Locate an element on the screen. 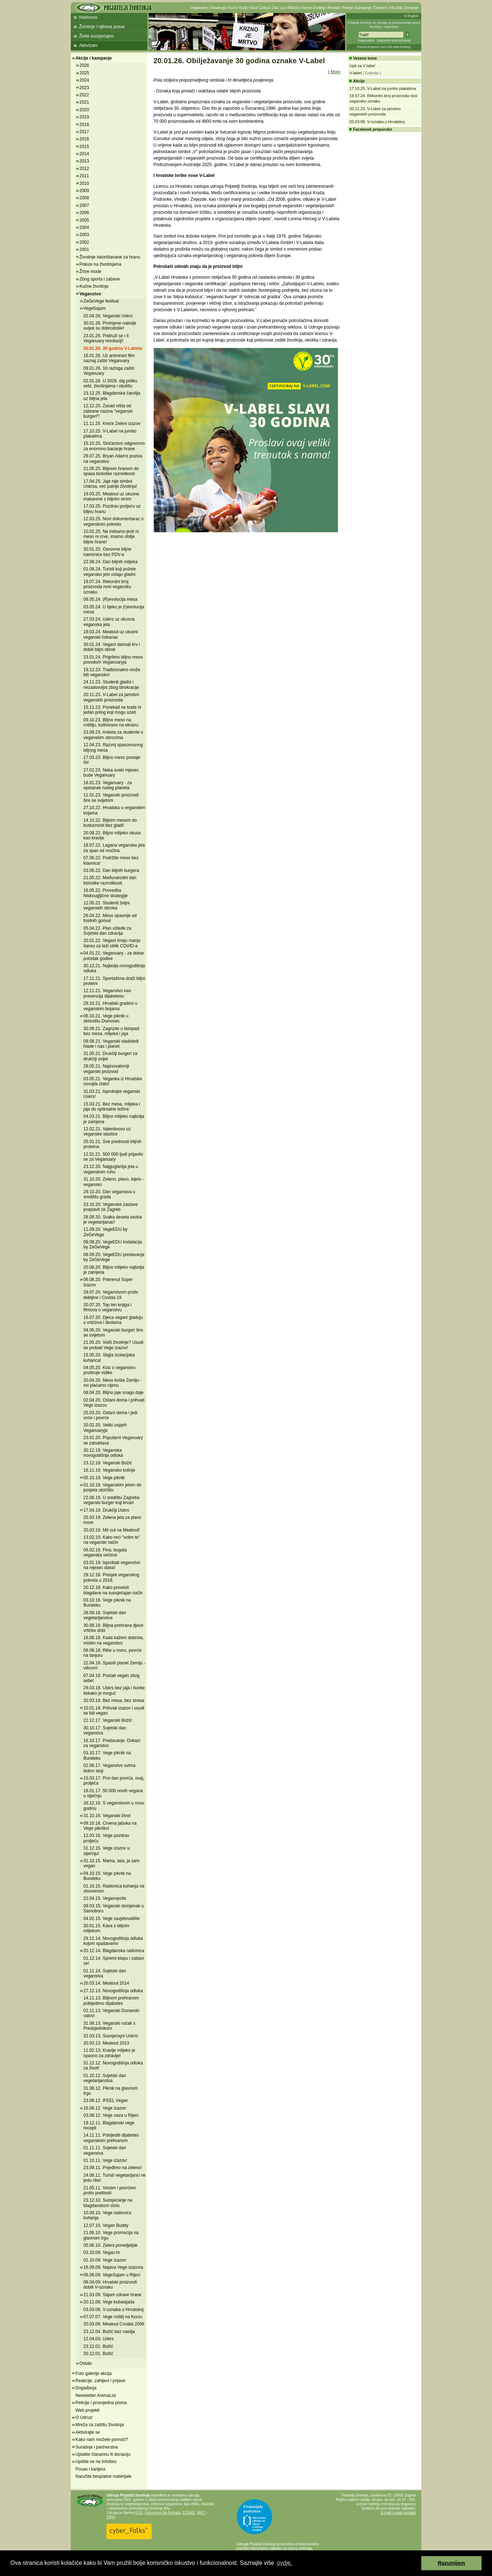 The height and width of the screenshot is (2576, 492). 2017 is located at coordinates (84, 131).